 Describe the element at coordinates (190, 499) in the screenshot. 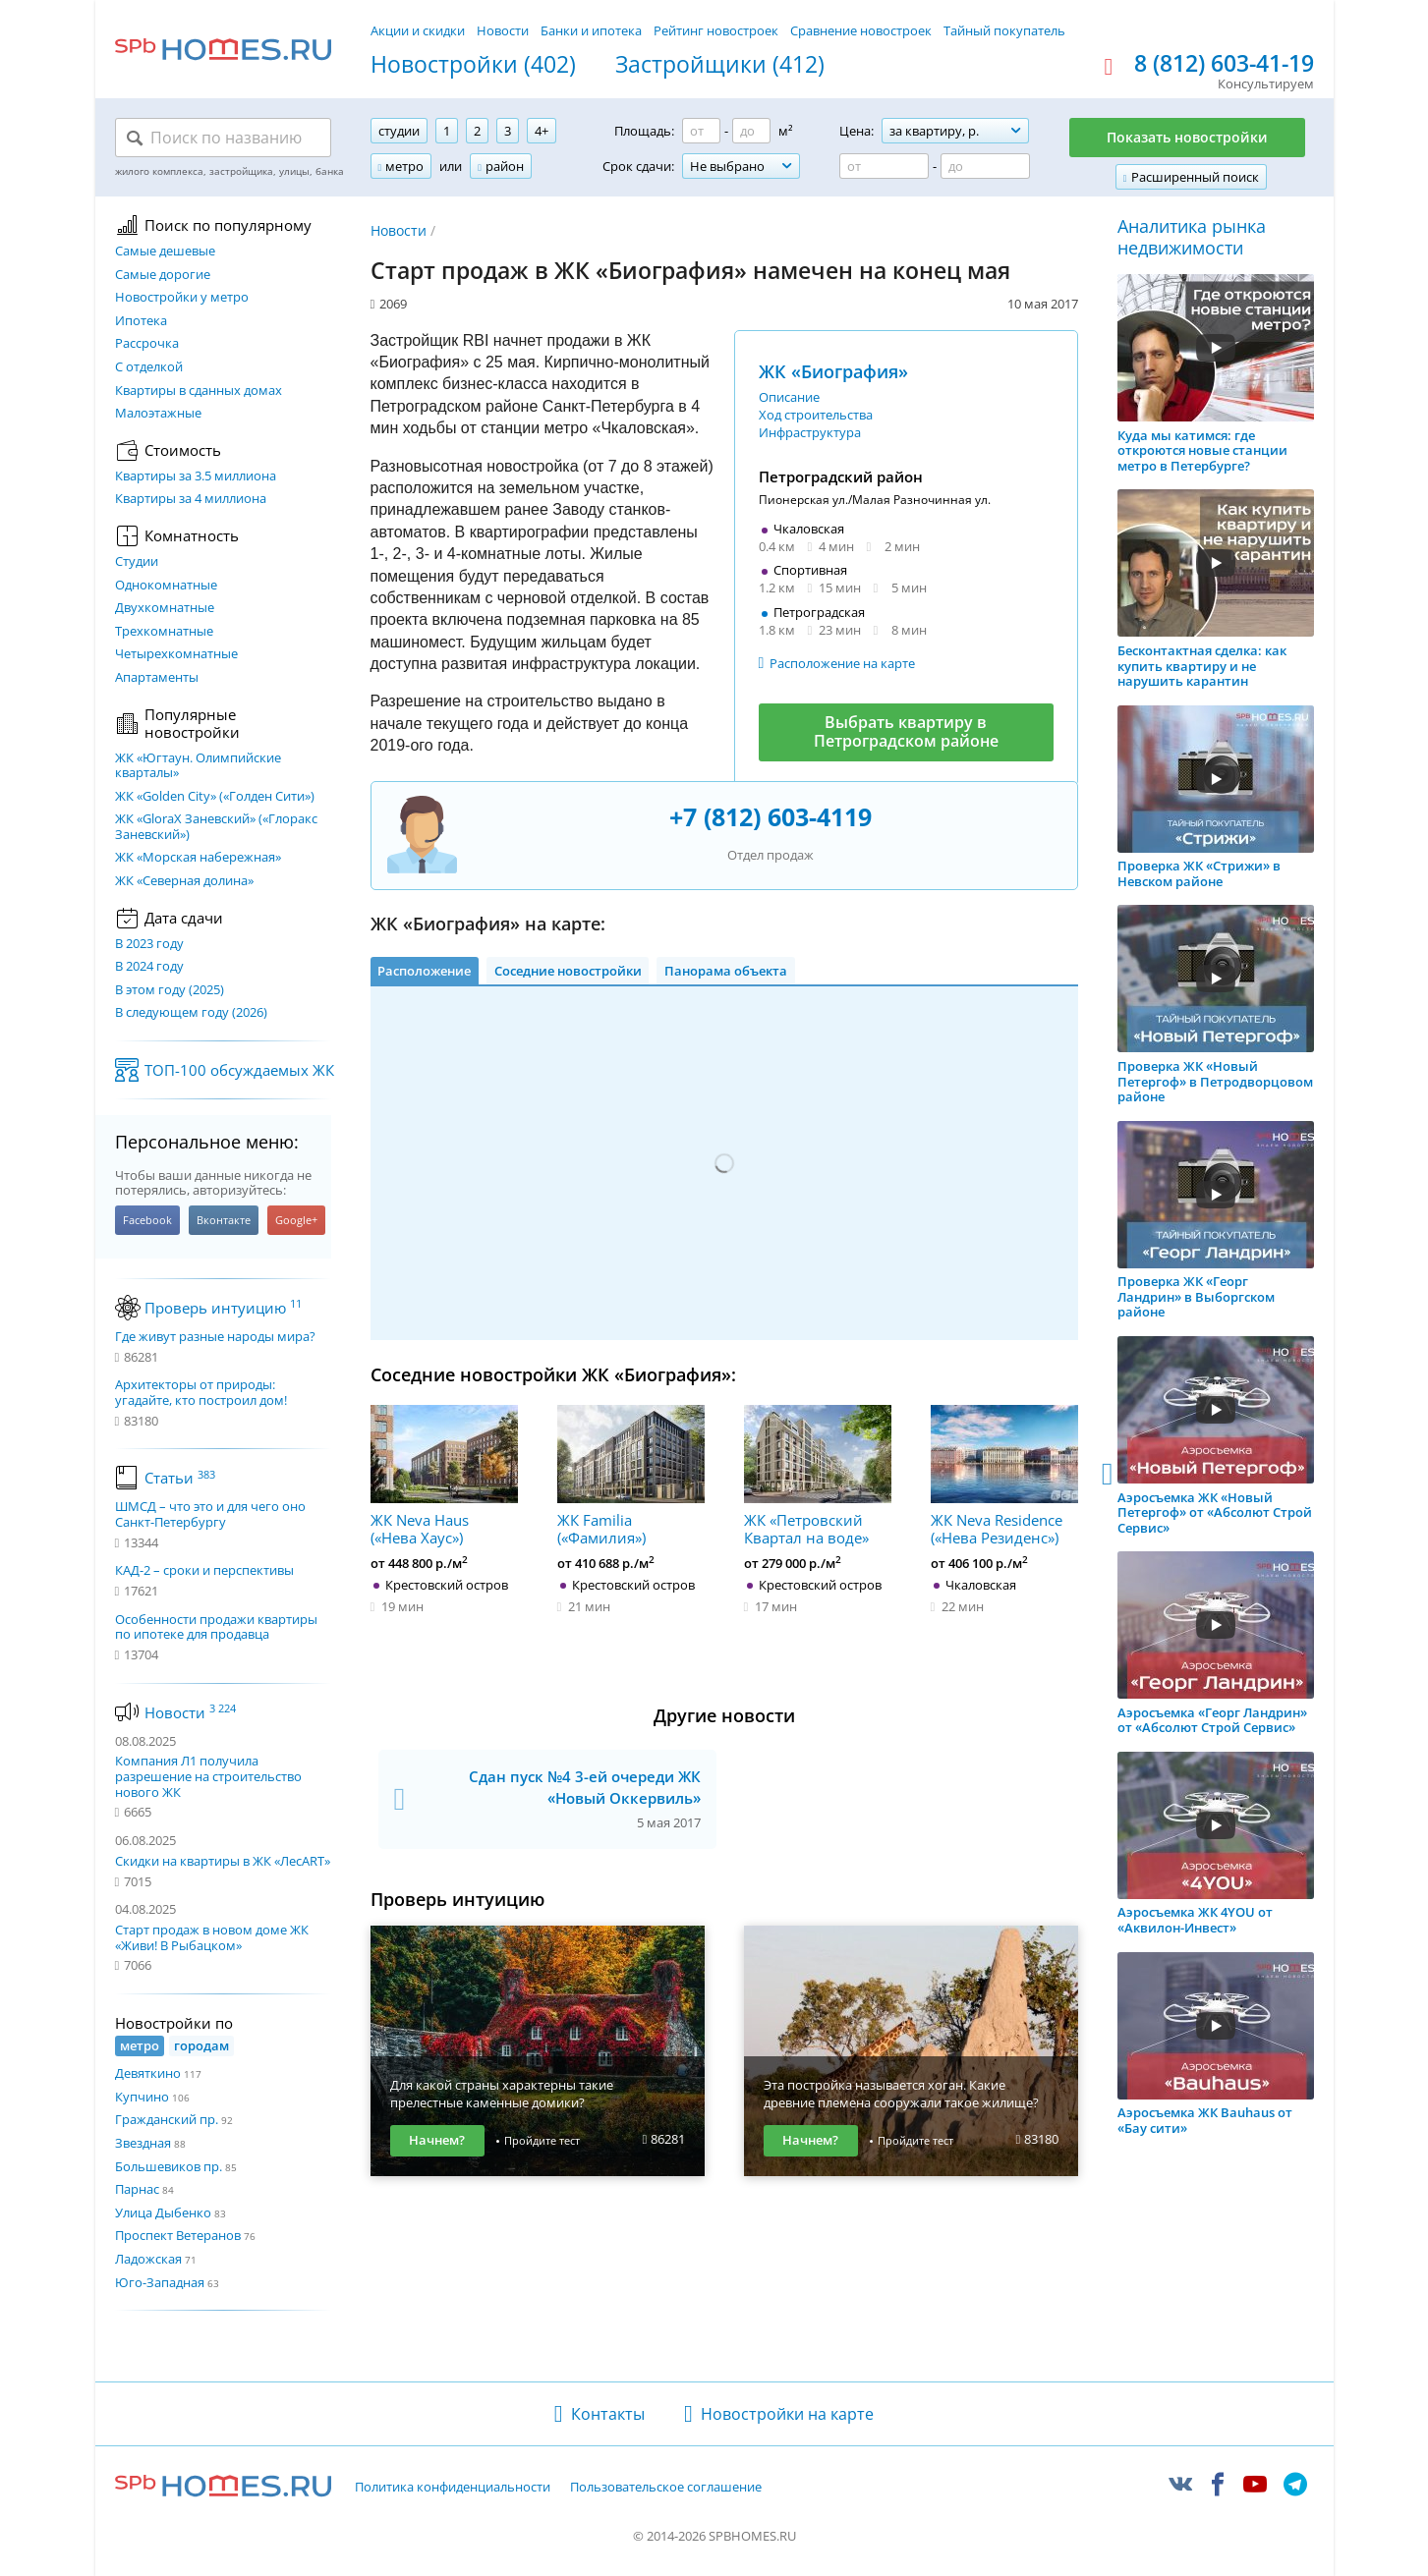

I see `Квартиры за 4 миллиона` at that location.